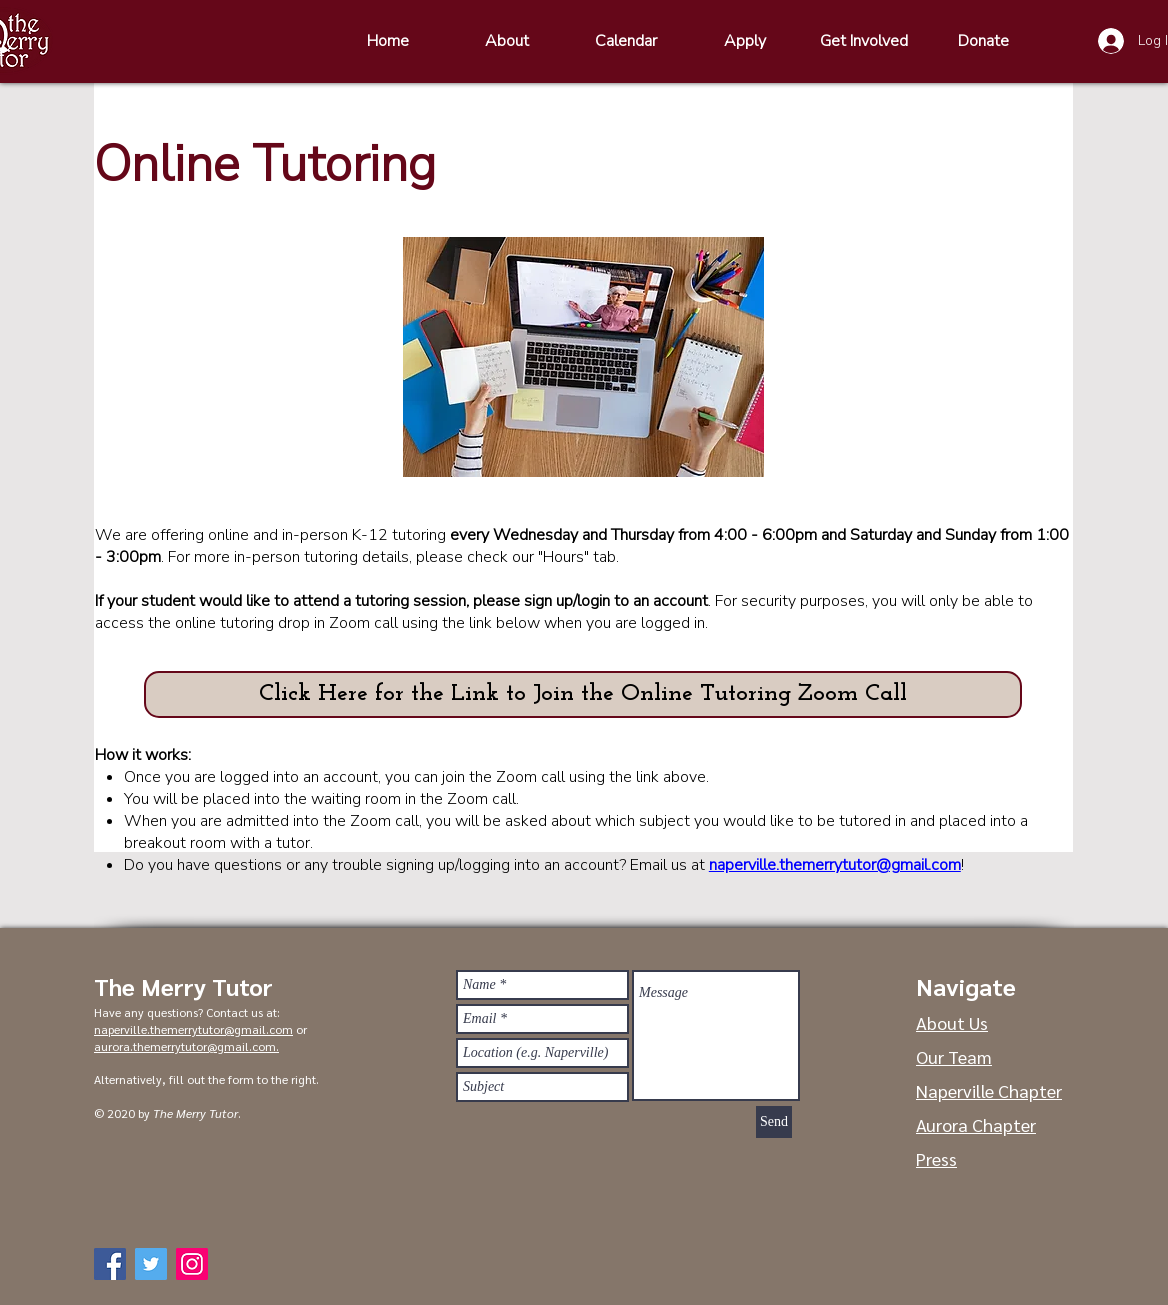 The width and height of the screenshot is (1168, 1305). I want to click on naperville.themerrytutor@gmail.com, so click(835, 865).